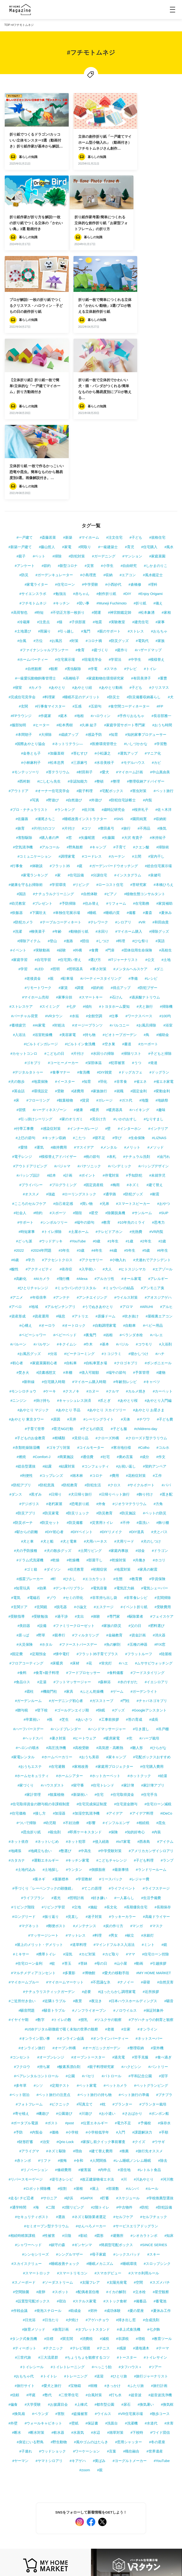 The width and height of the screenshot is (182, 2576). I want to click on #風やゴムのはたらき, so click(91, 2276).